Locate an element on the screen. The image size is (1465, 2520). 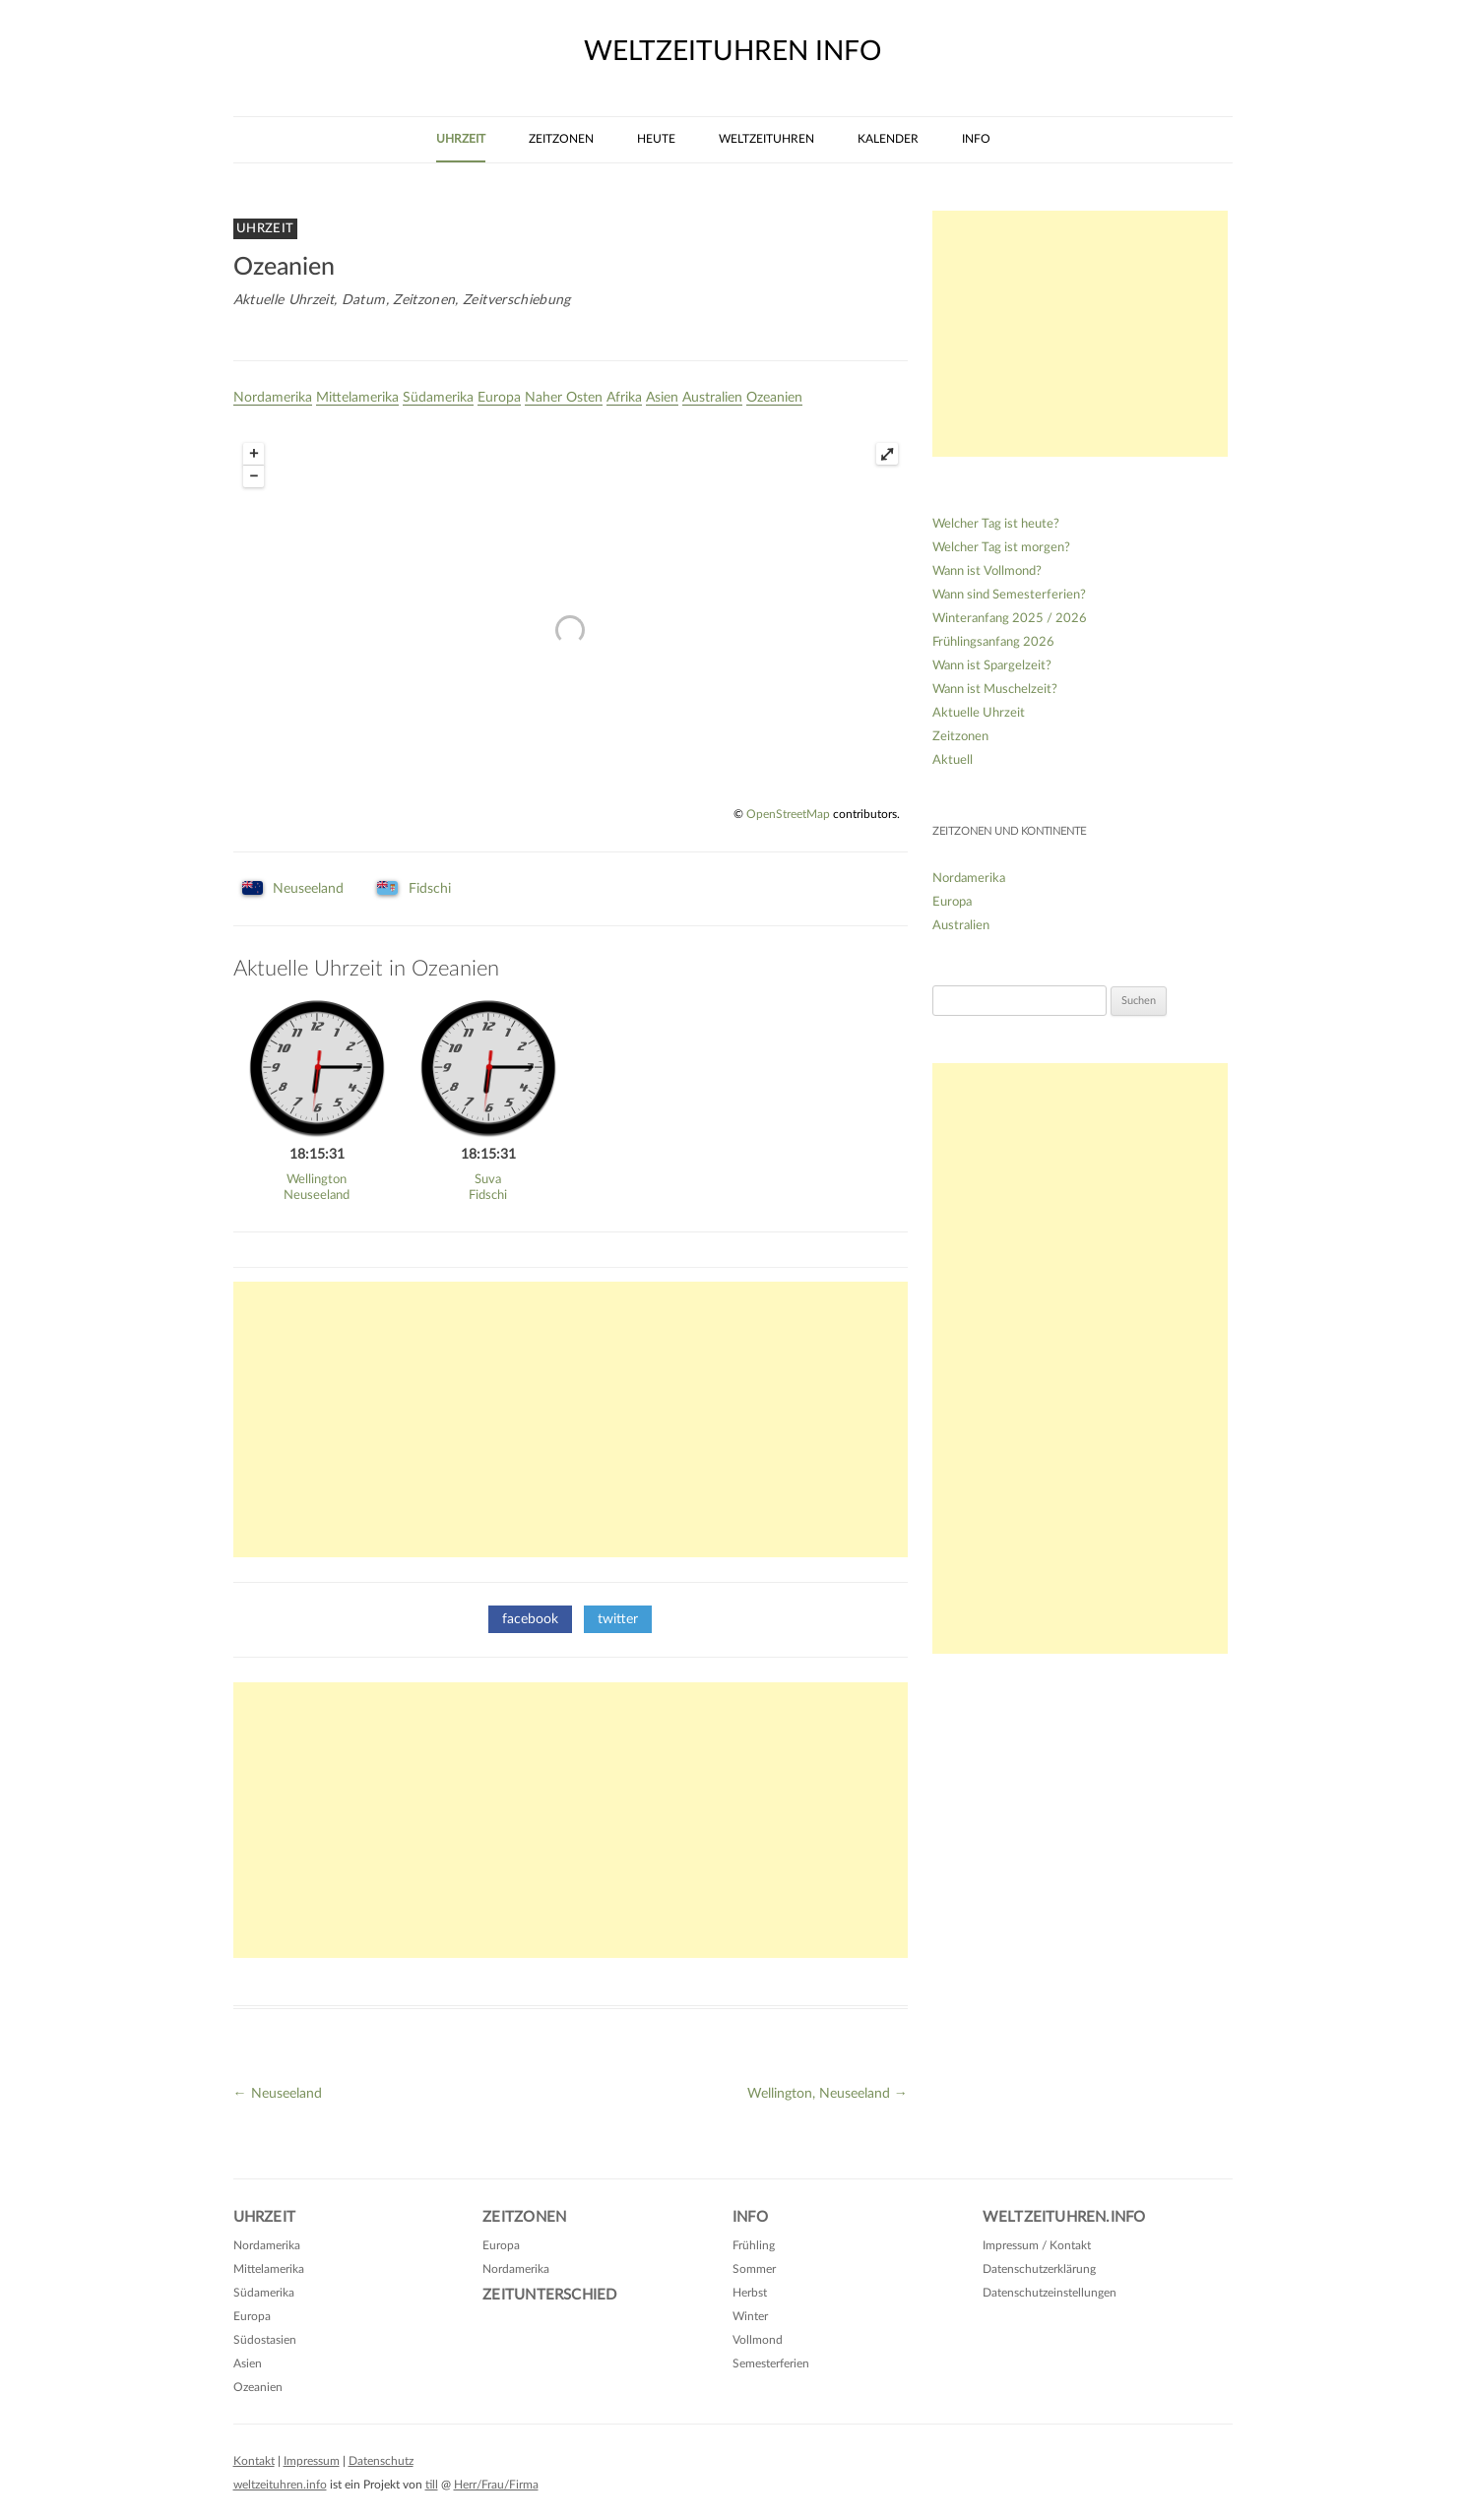
weltzeituhren.info is located at coordinates (280, 2484).